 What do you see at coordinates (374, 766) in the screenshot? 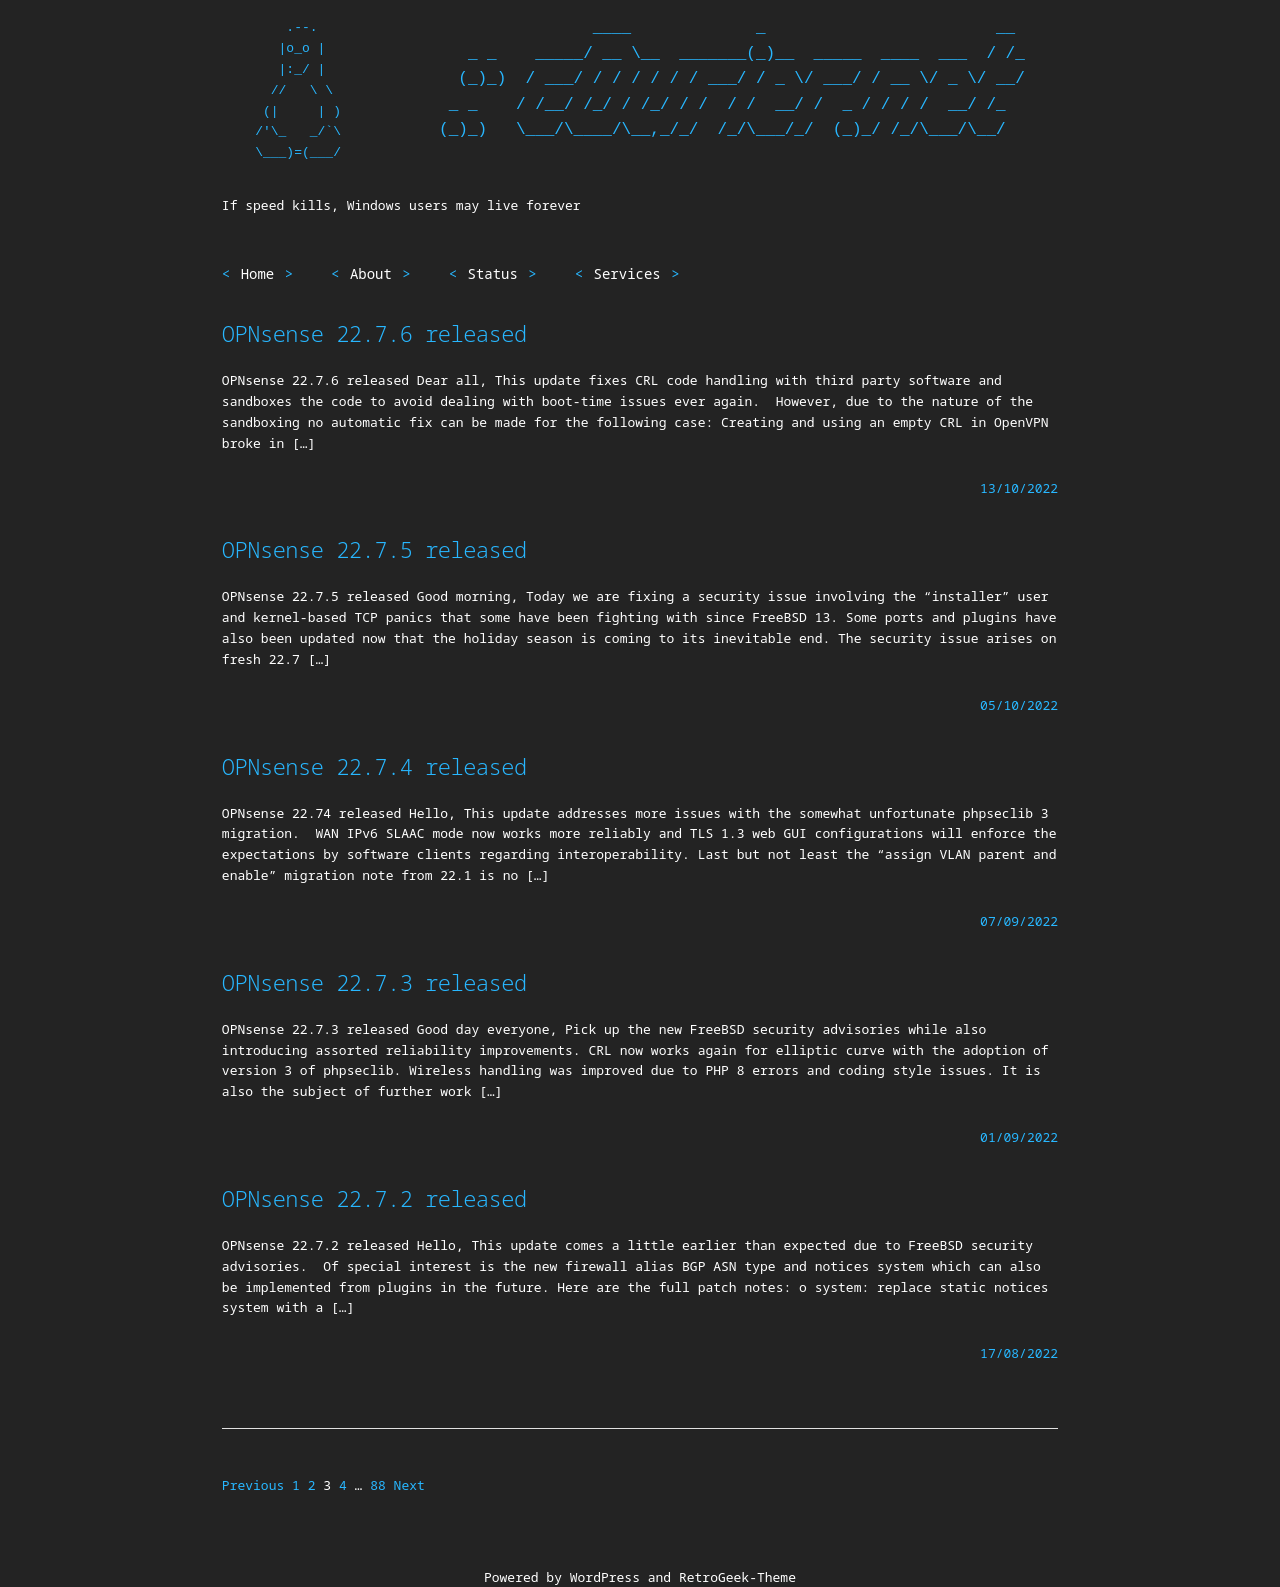
I see `OPNsense 22.7.4 released` at bounding box center [374, 766].